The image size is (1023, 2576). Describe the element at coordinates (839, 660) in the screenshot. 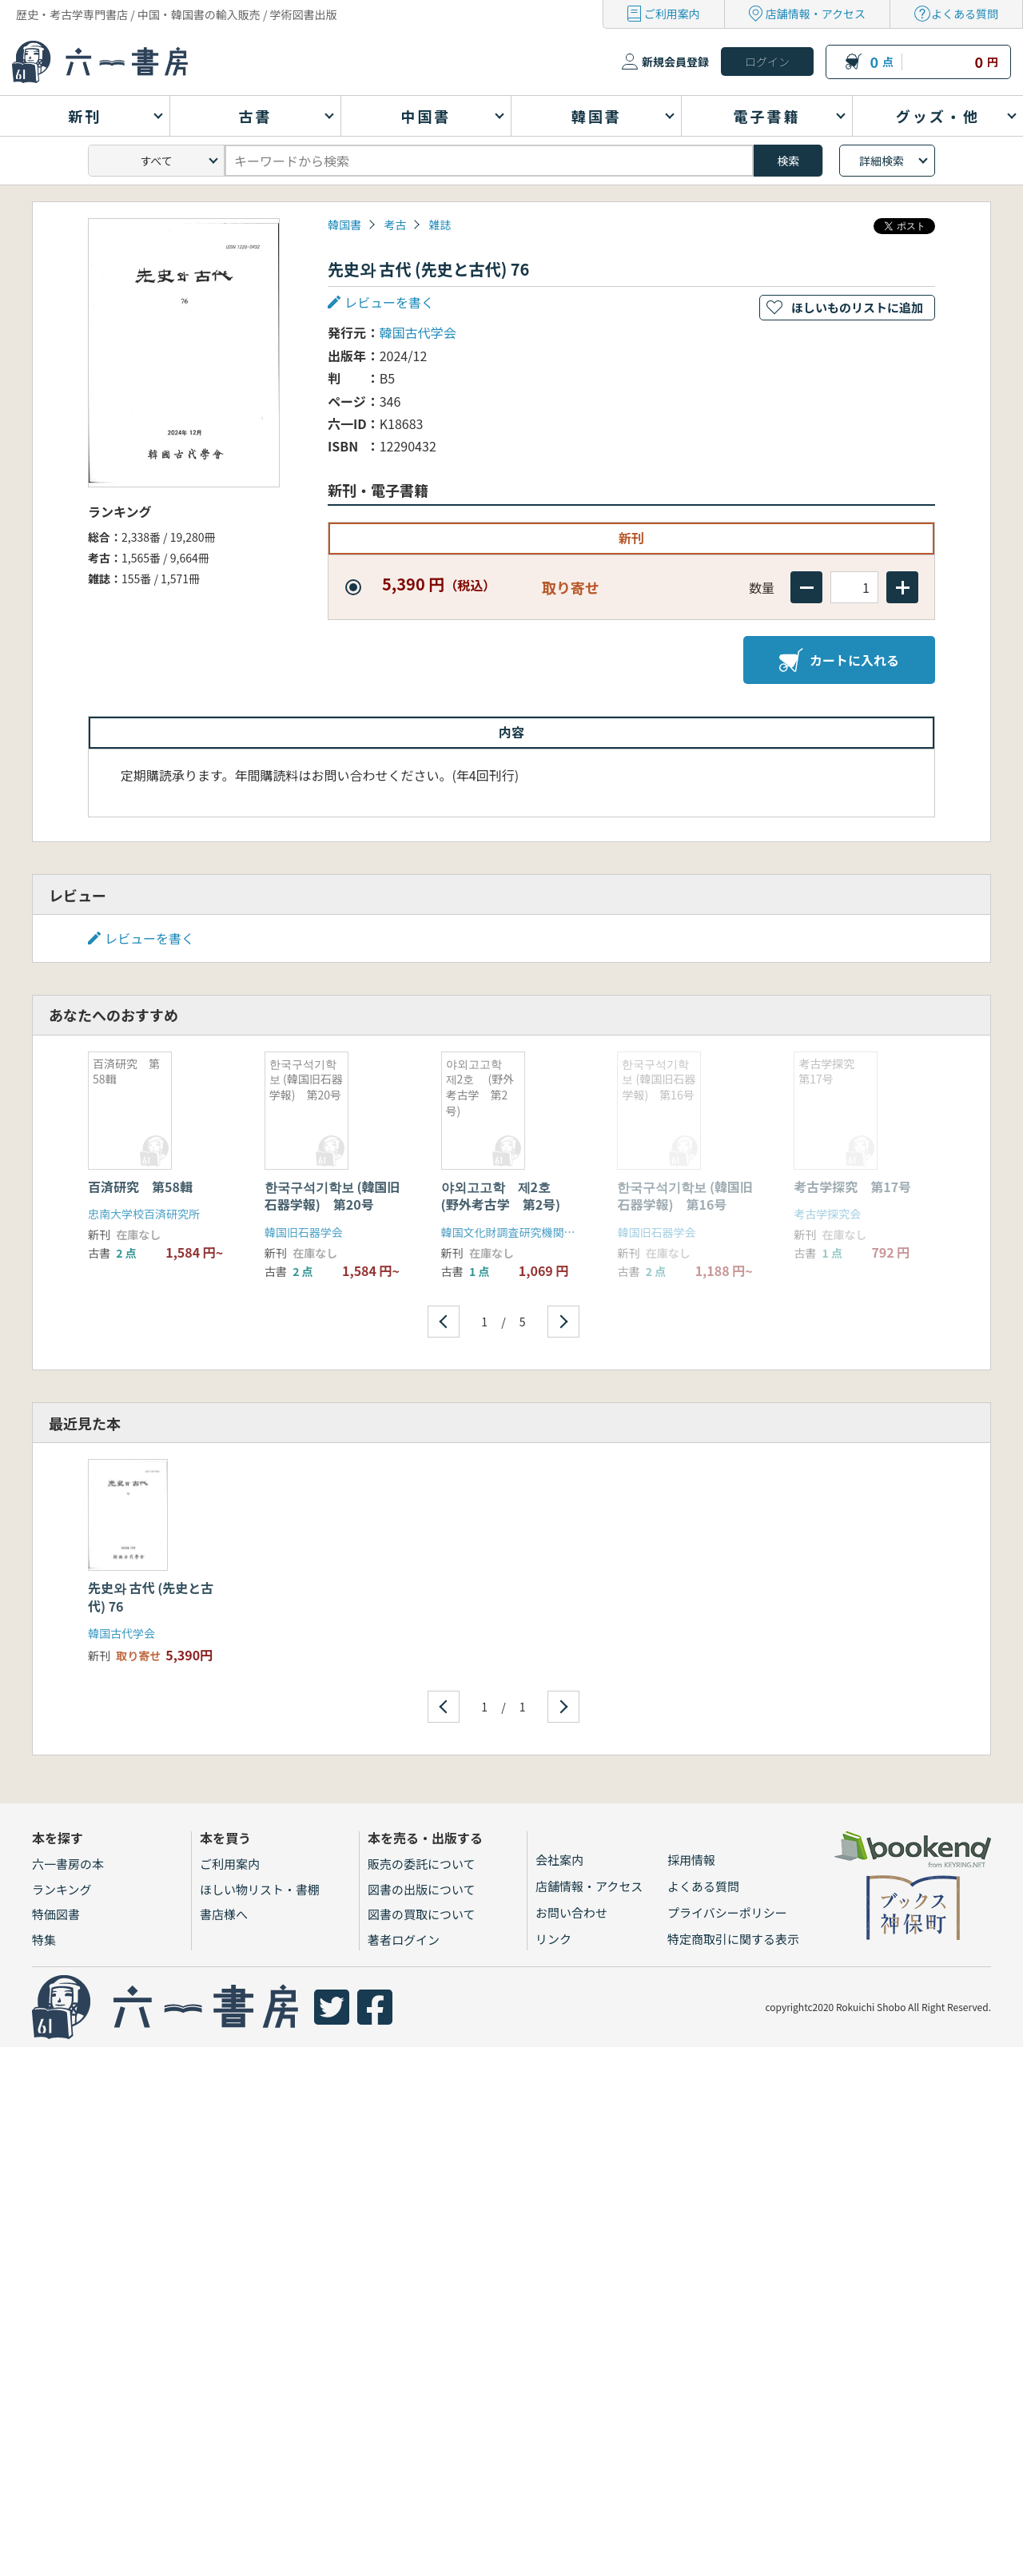

I see `カートに入れる` at that location.